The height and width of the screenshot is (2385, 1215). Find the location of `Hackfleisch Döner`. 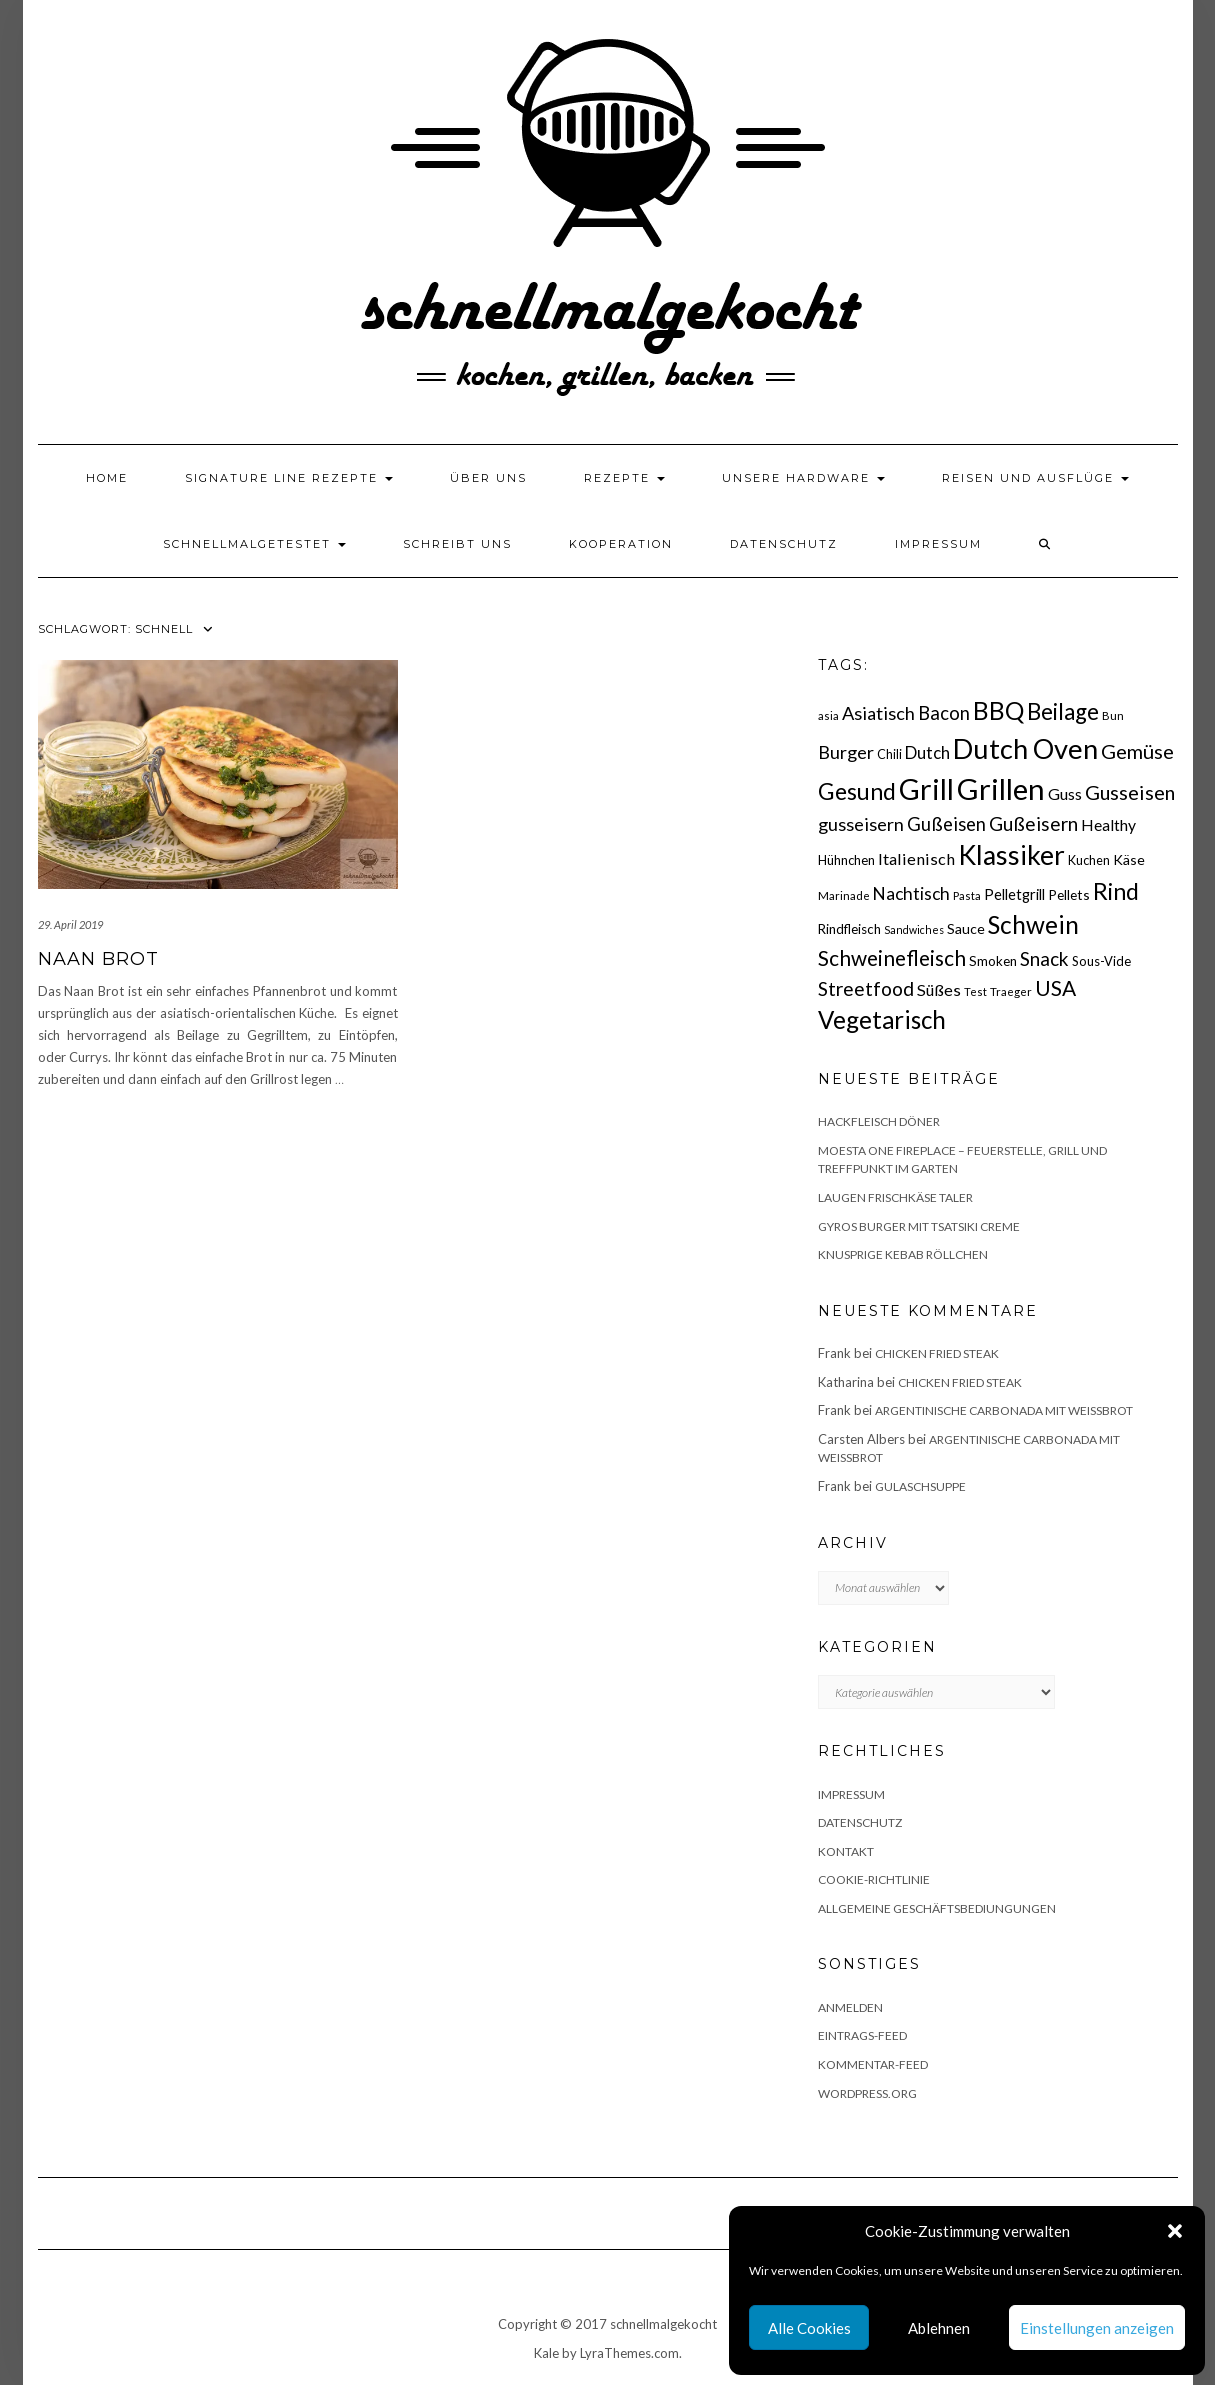

Hackfleisch Döner is located at coordinates (879, 1121).